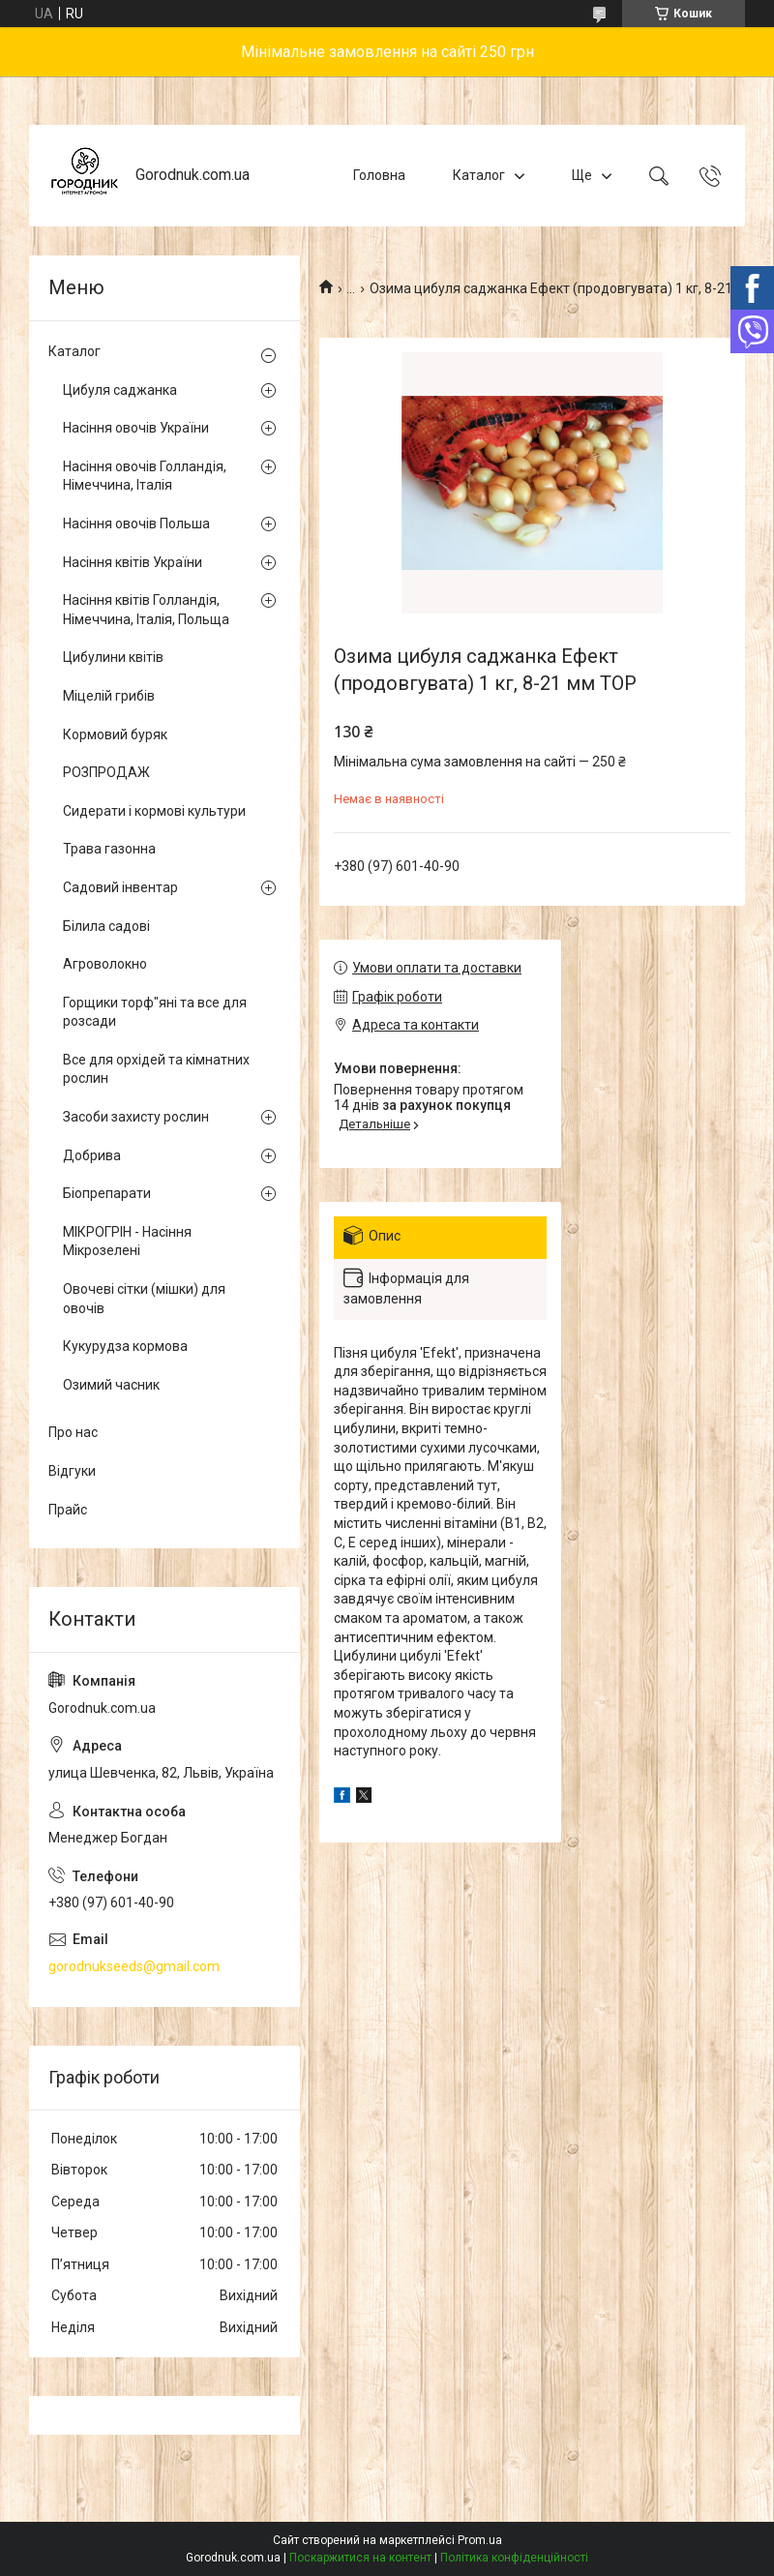  What do you see at coordinates (120, 887) in the screenshot?
I see `Садовий інвентар` at bounding box center [120, 887].